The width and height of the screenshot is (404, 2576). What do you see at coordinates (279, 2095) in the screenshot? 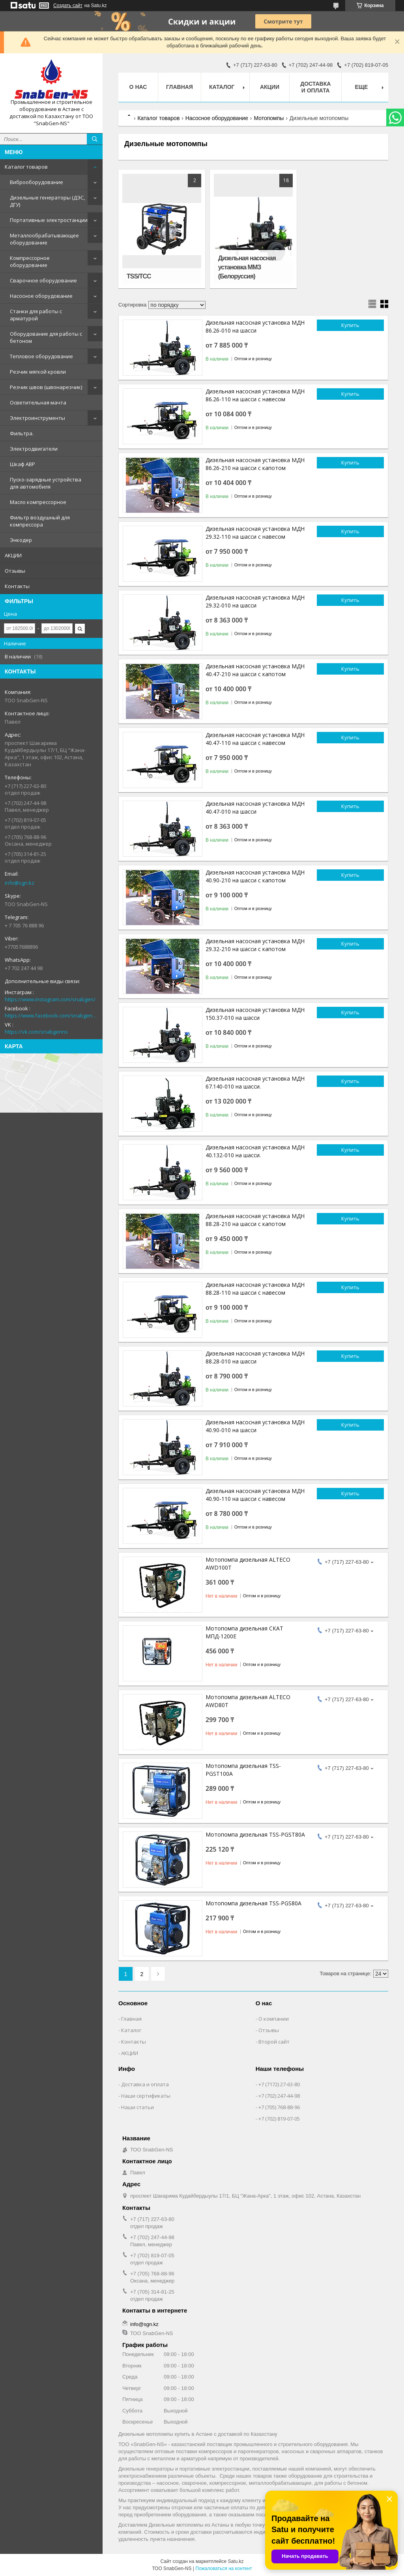
I see `+7 (702) 247-44-98` at bounding box center [279, 2095].